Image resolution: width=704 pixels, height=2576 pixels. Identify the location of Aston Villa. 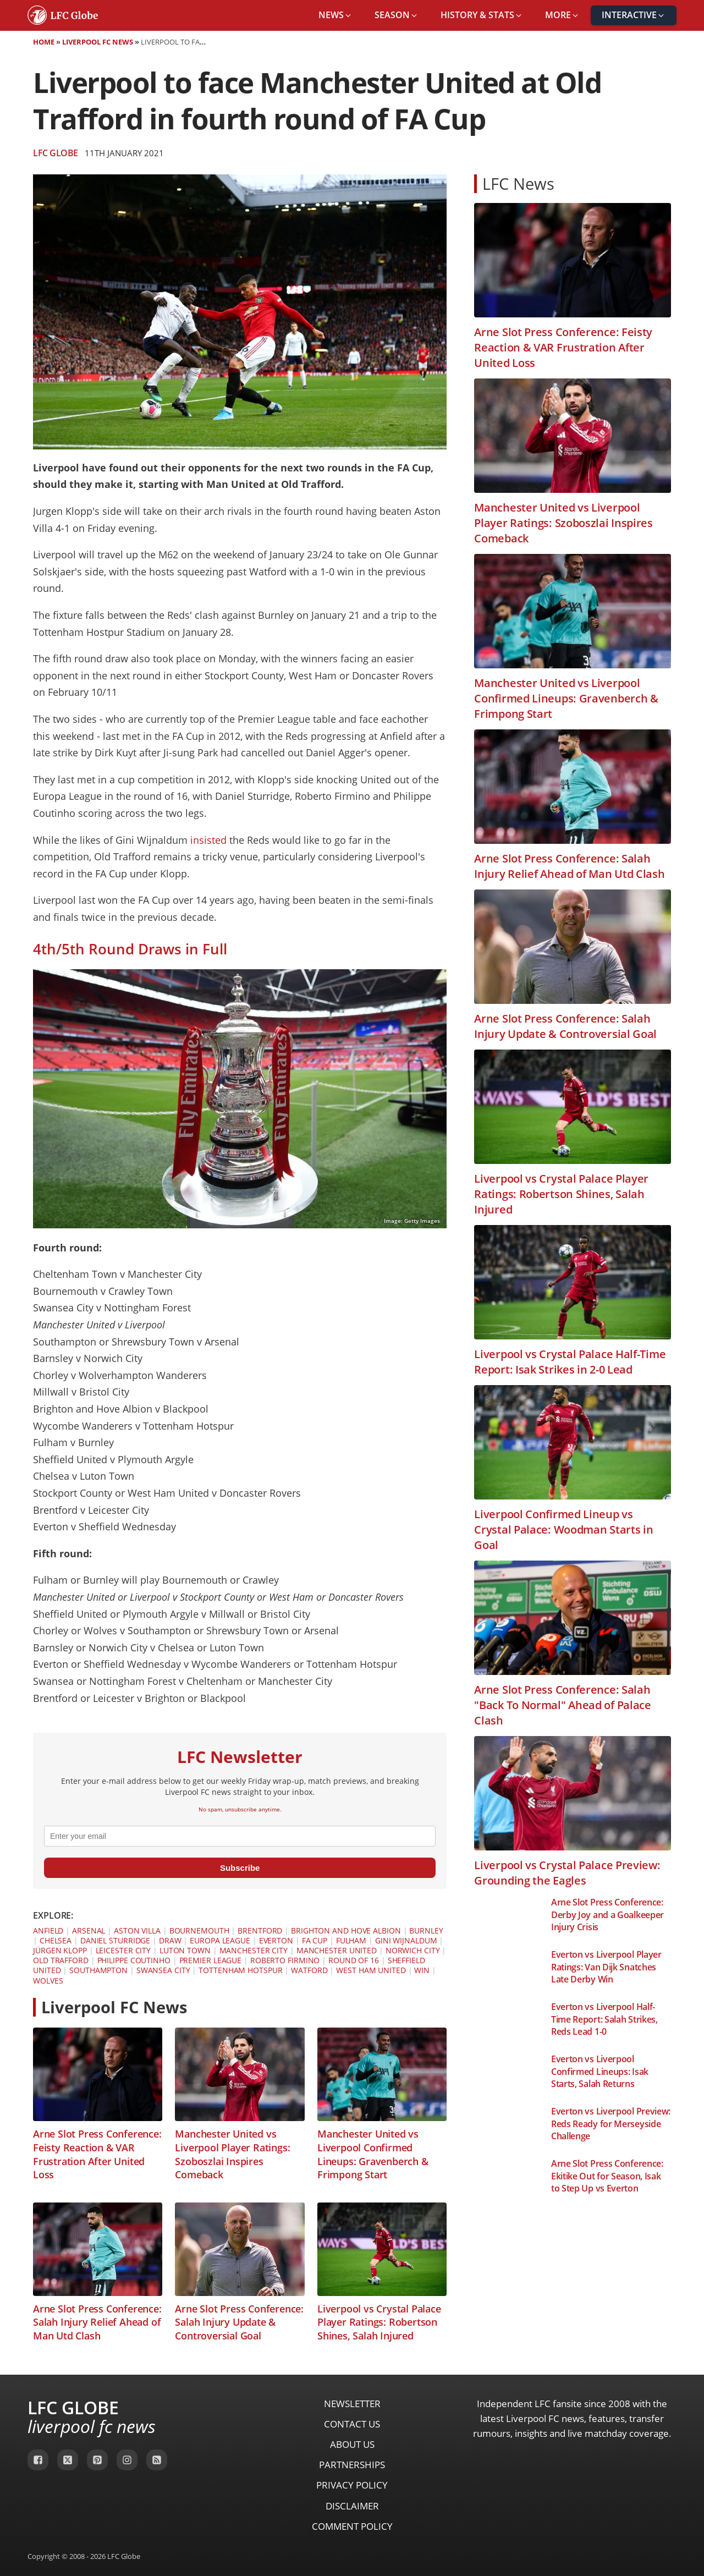
(137, 1930).